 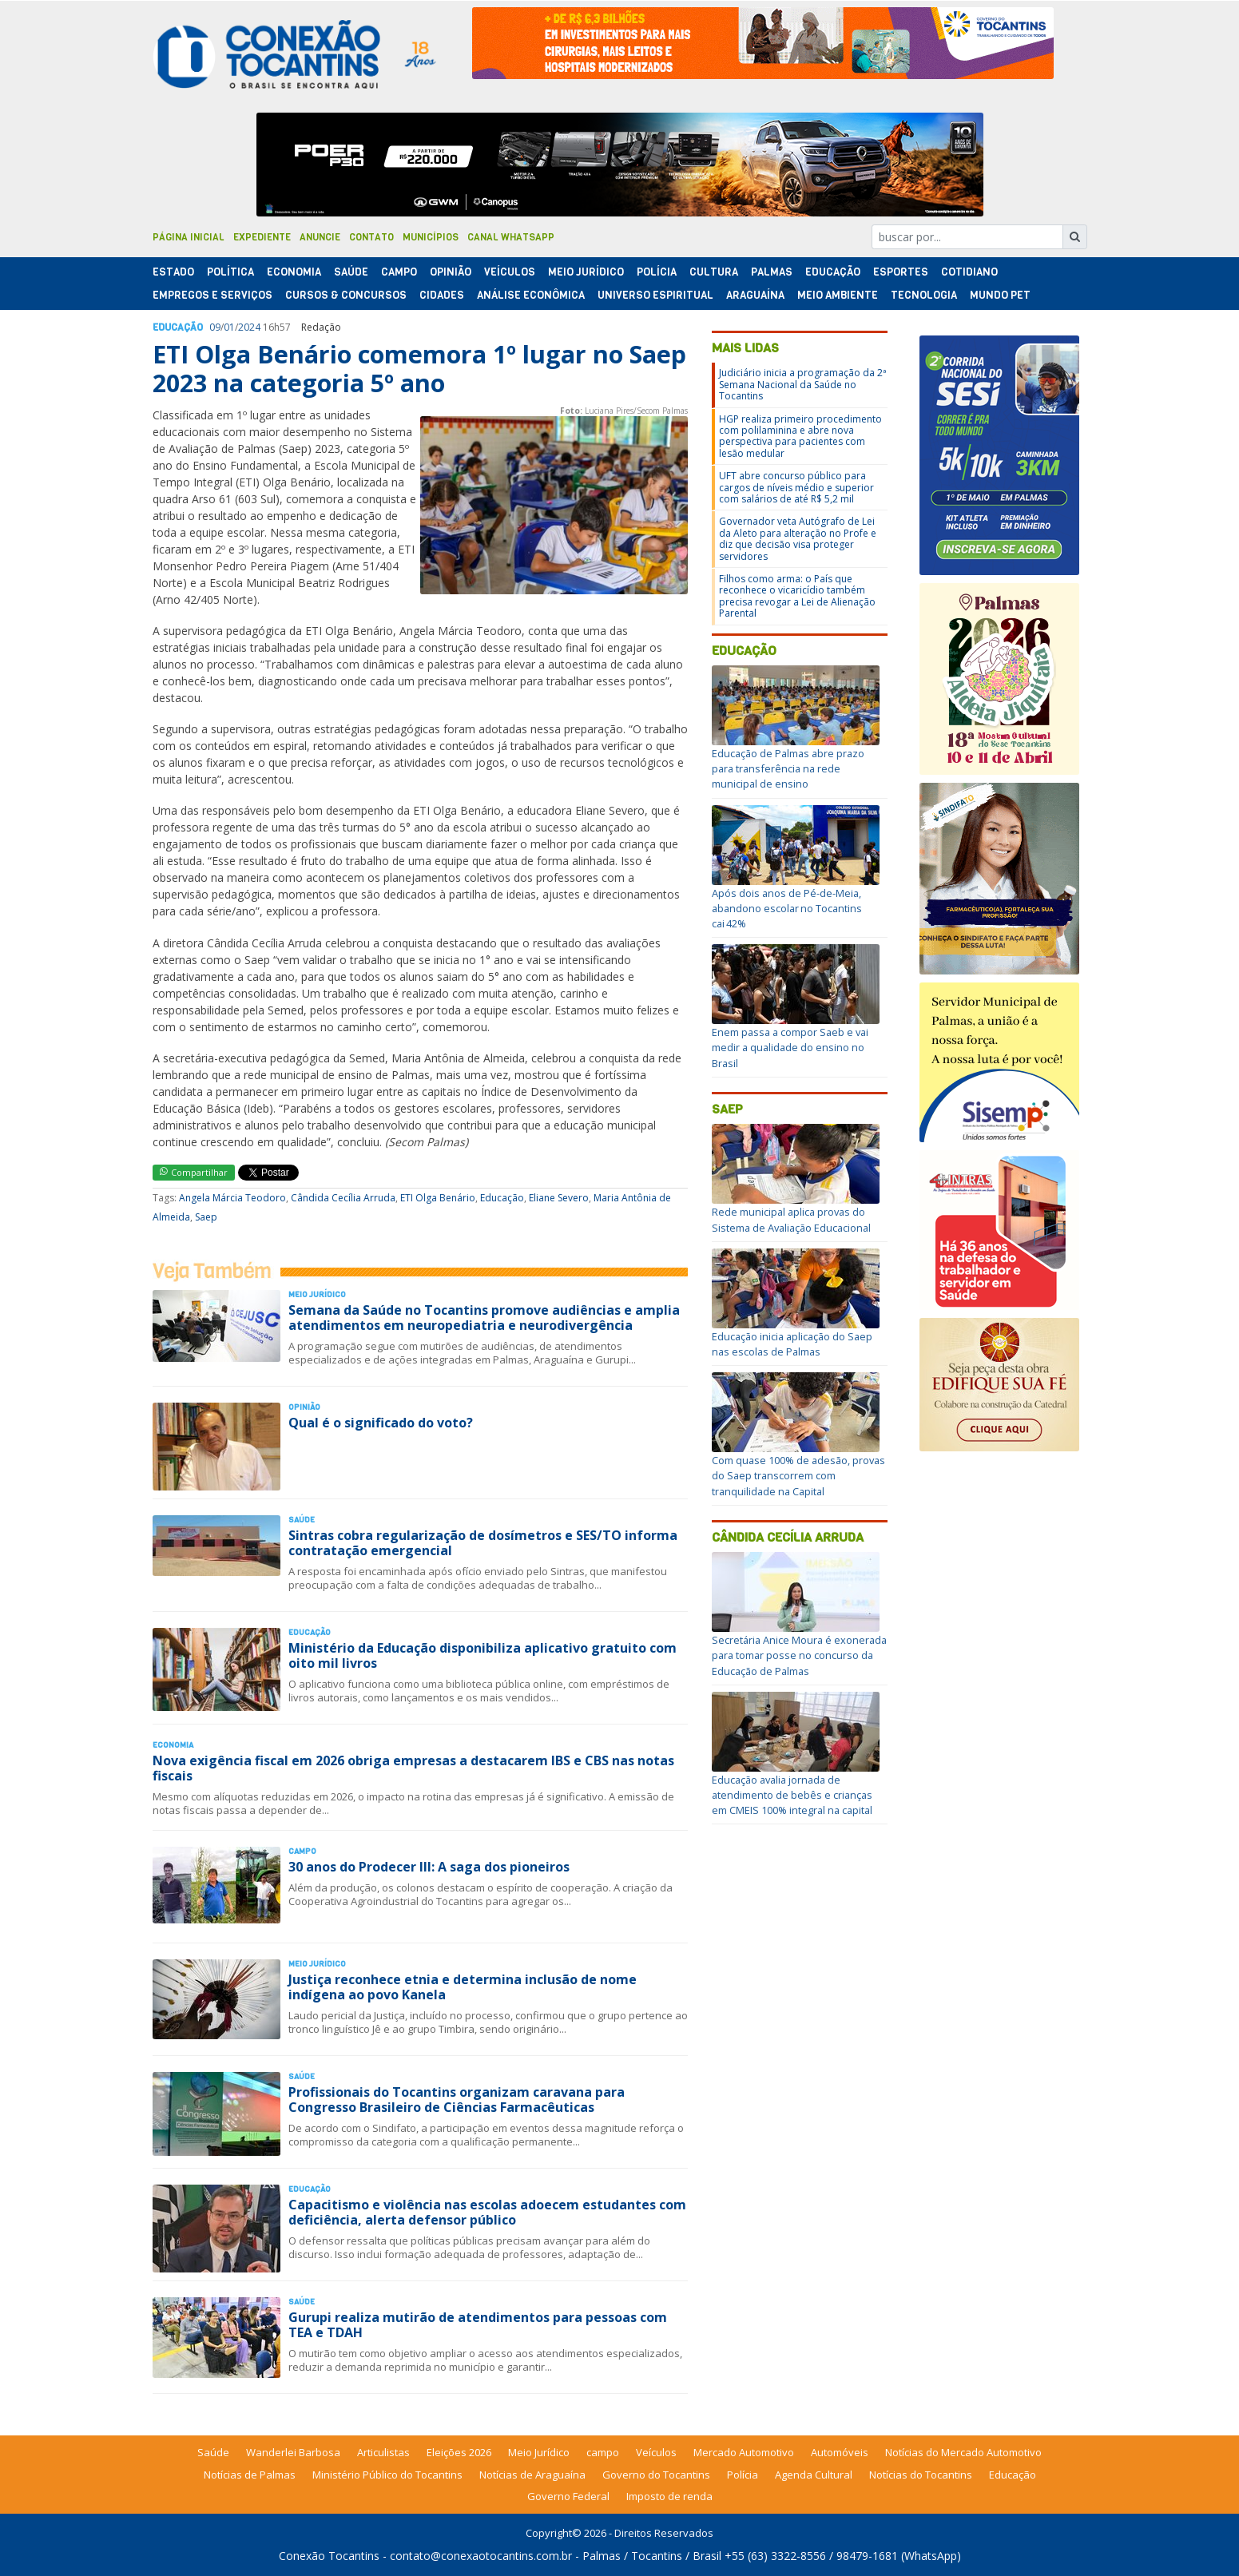 I want to click on Educação inicia aplicação do Saep nas escolas de Palmas, so click(x=792, y=1344).